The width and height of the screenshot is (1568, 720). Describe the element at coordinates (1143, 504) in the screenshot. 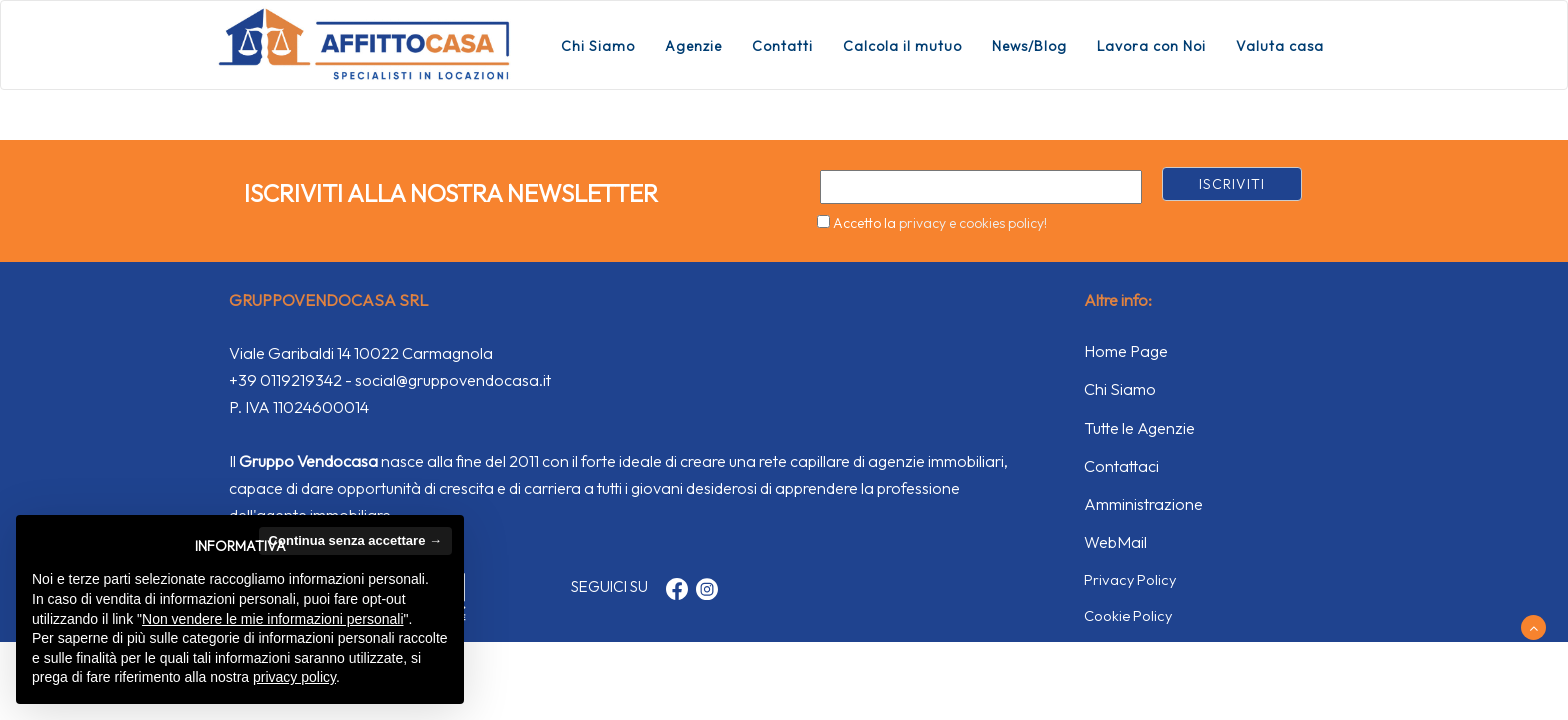

I see `Amministrazione` at that location.